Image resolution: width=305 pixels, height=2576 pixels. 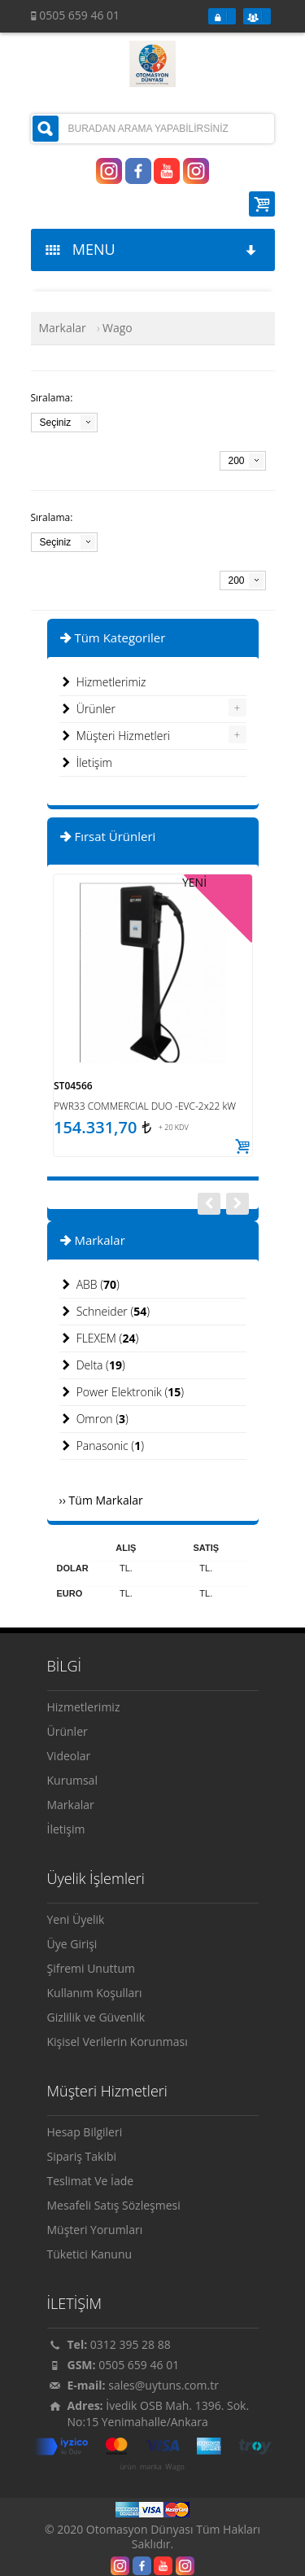 I want to click on Üye Girişi, so click(x=72, y=1944).